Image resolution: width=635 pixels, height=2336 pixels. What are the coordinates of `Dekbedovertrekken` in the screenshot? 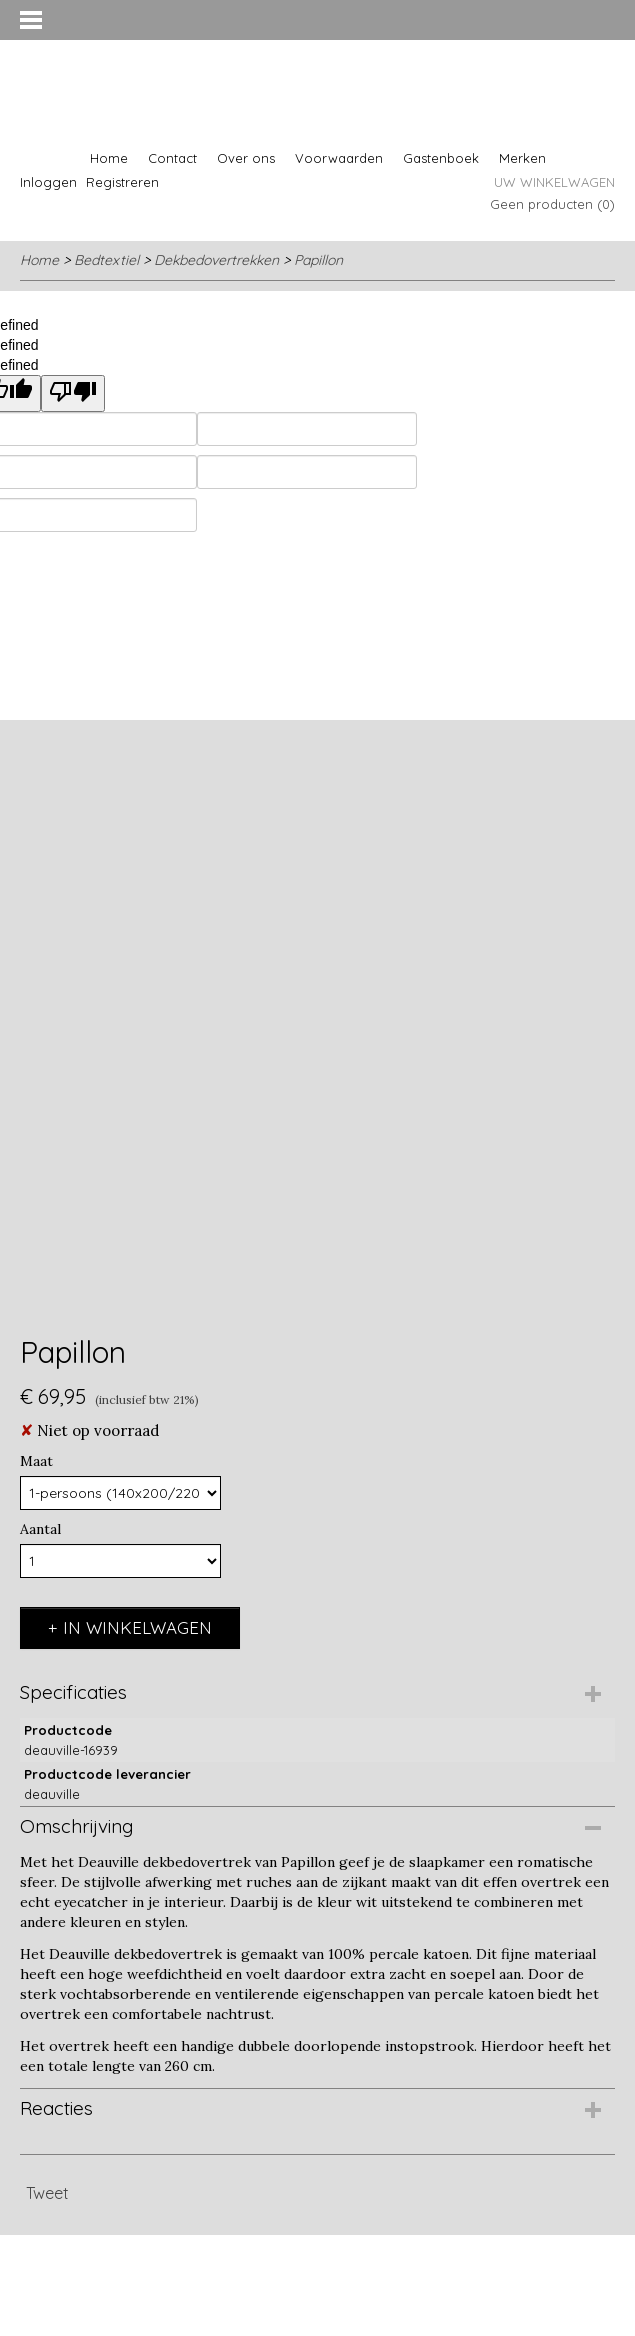 It's located at (216, 260).